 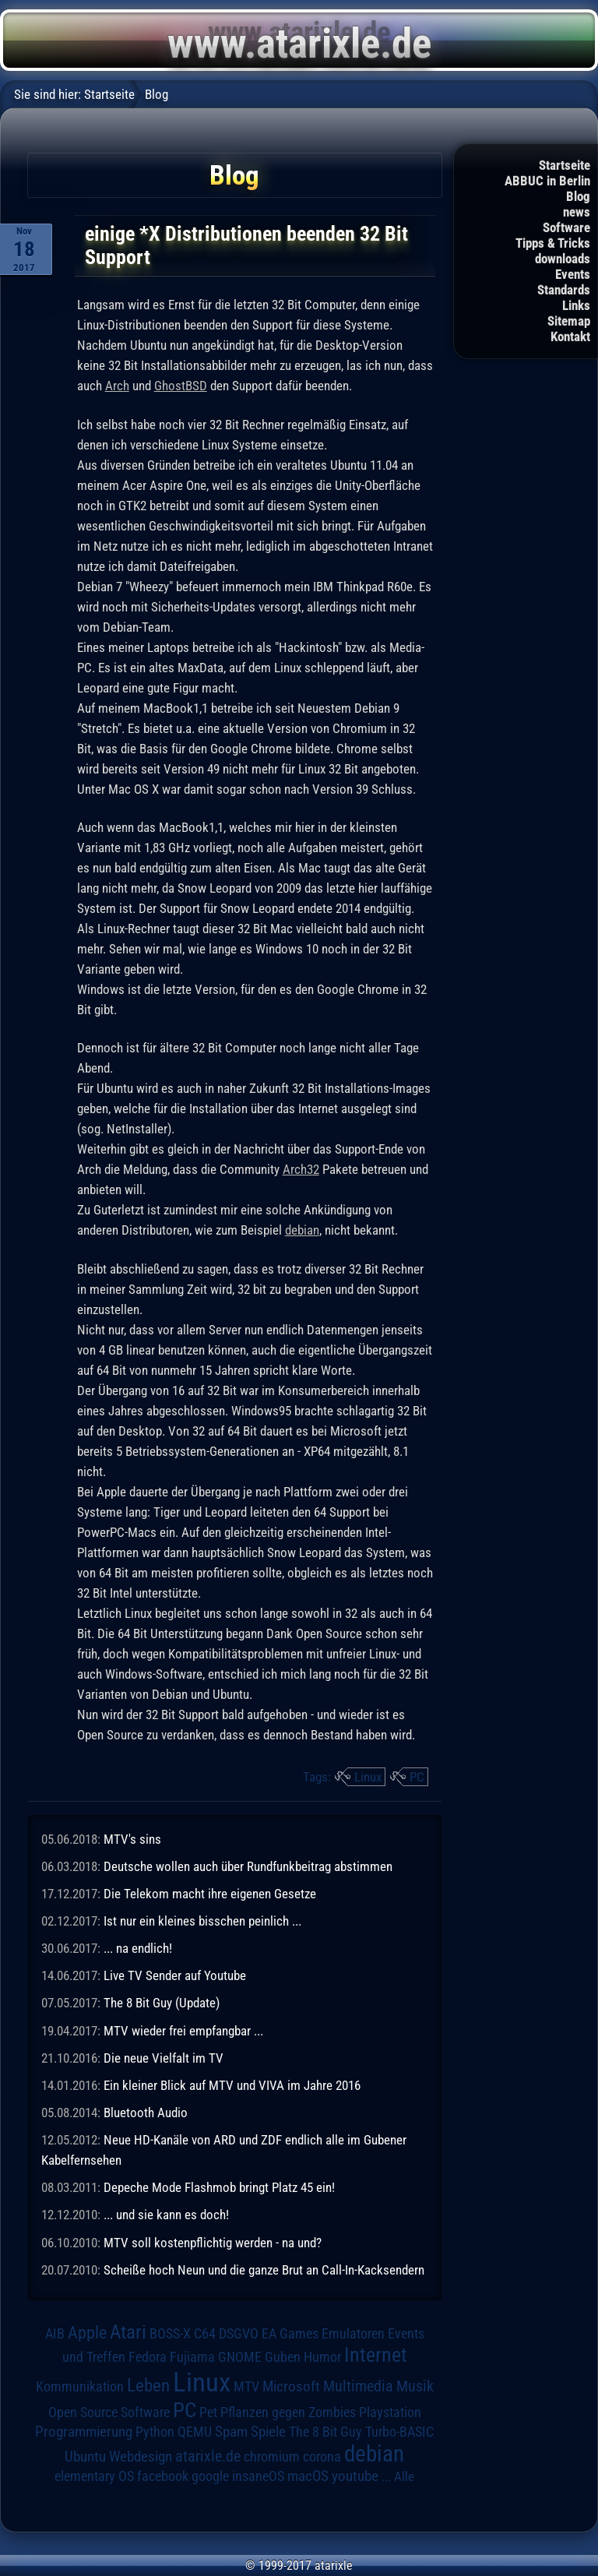 What do you see at coordinates (80, 2386) in the screenshot?
I see `Kommunikation` at bounding box center [80, 2386].